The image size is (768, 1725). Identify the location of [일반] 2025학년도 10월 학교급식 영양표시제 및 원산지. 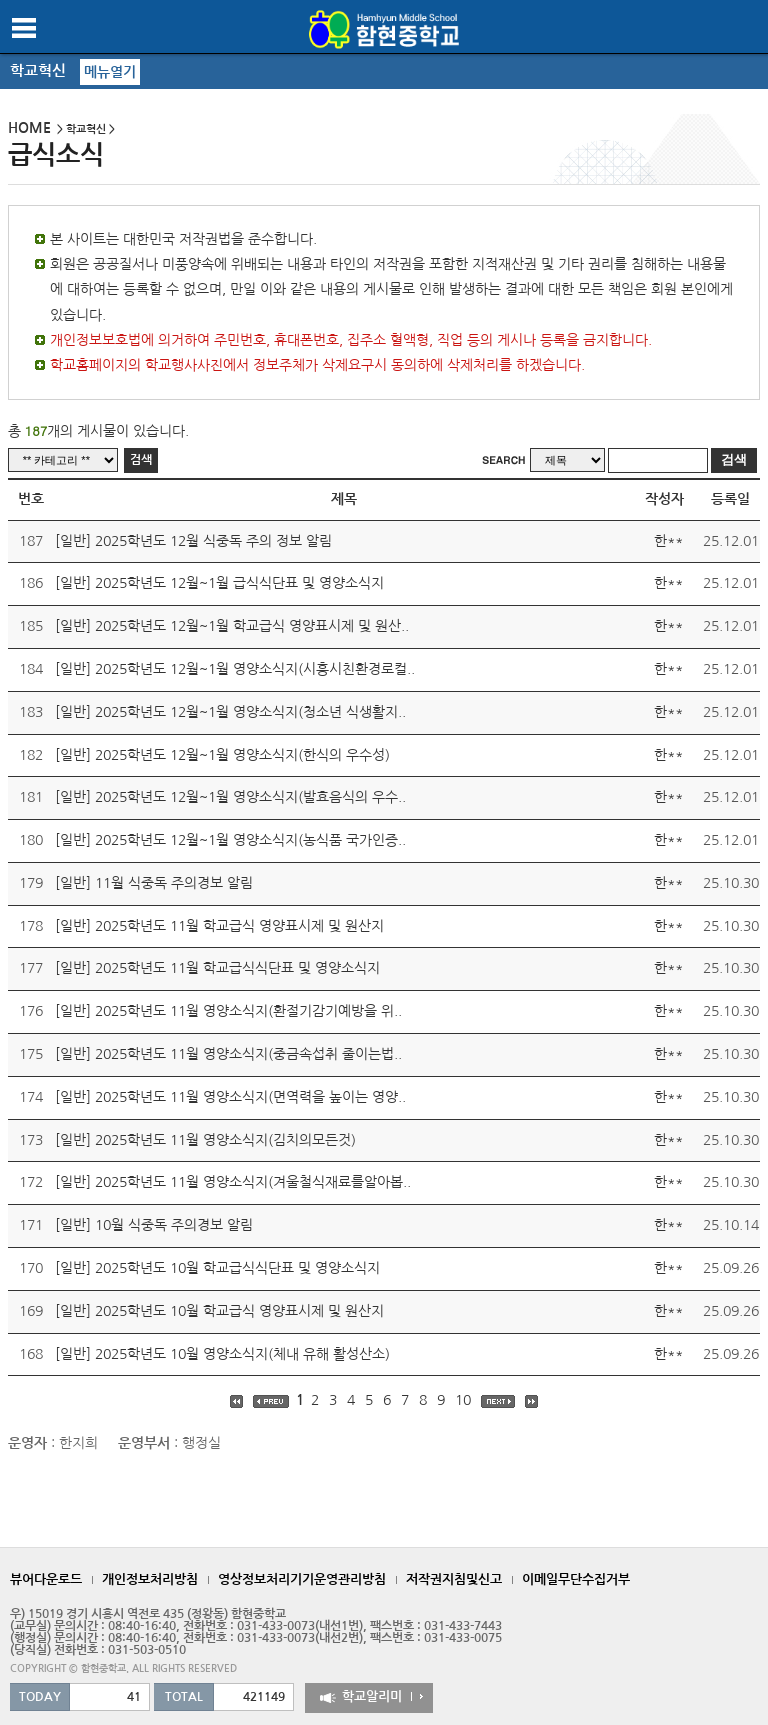
(219, 1311).